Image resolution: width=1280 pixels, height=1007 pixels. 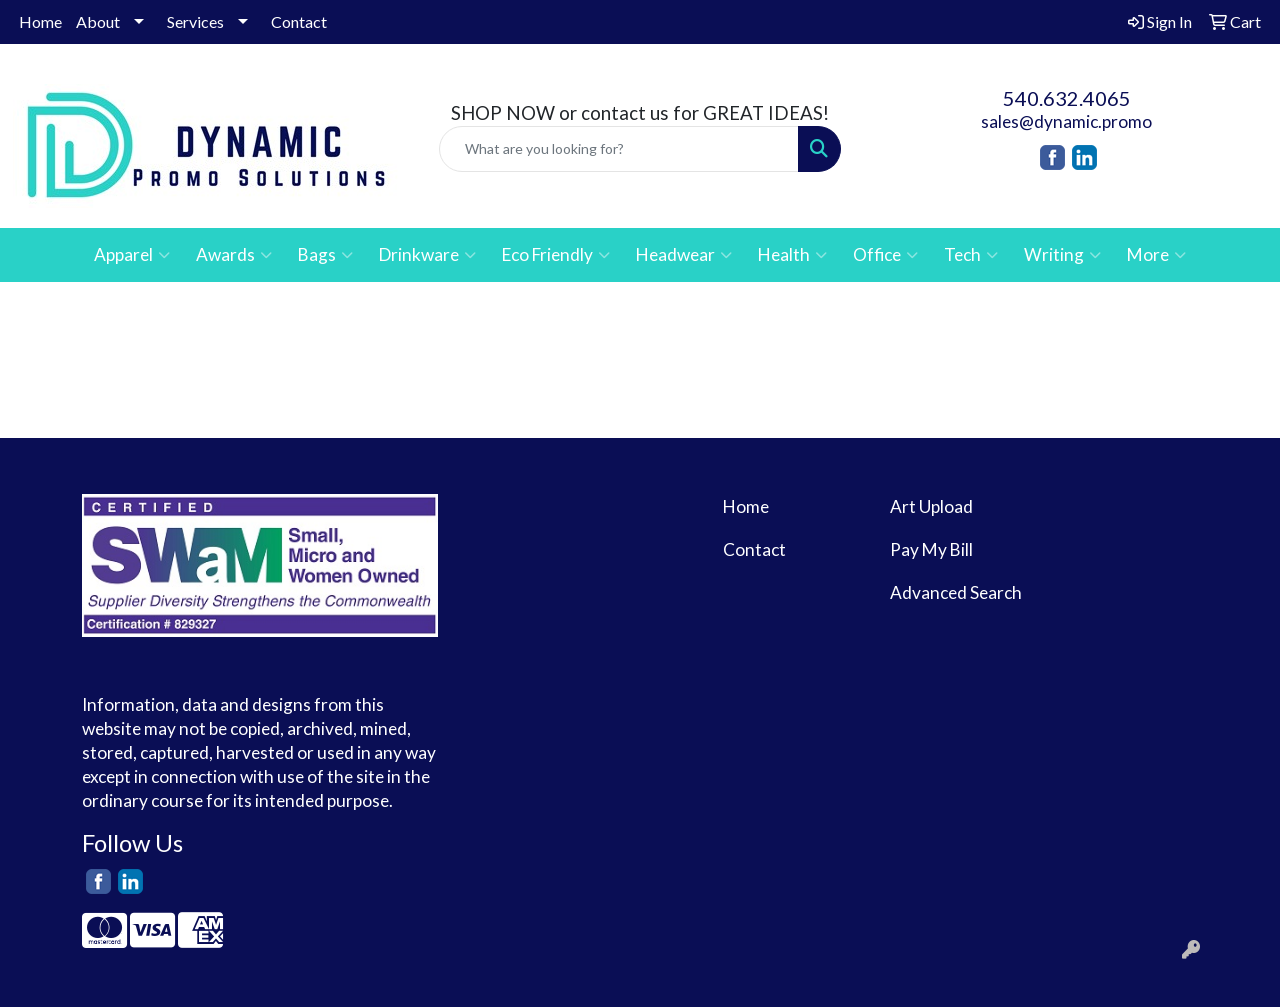 I want to click on Apparel, so click(x=132, y=255).